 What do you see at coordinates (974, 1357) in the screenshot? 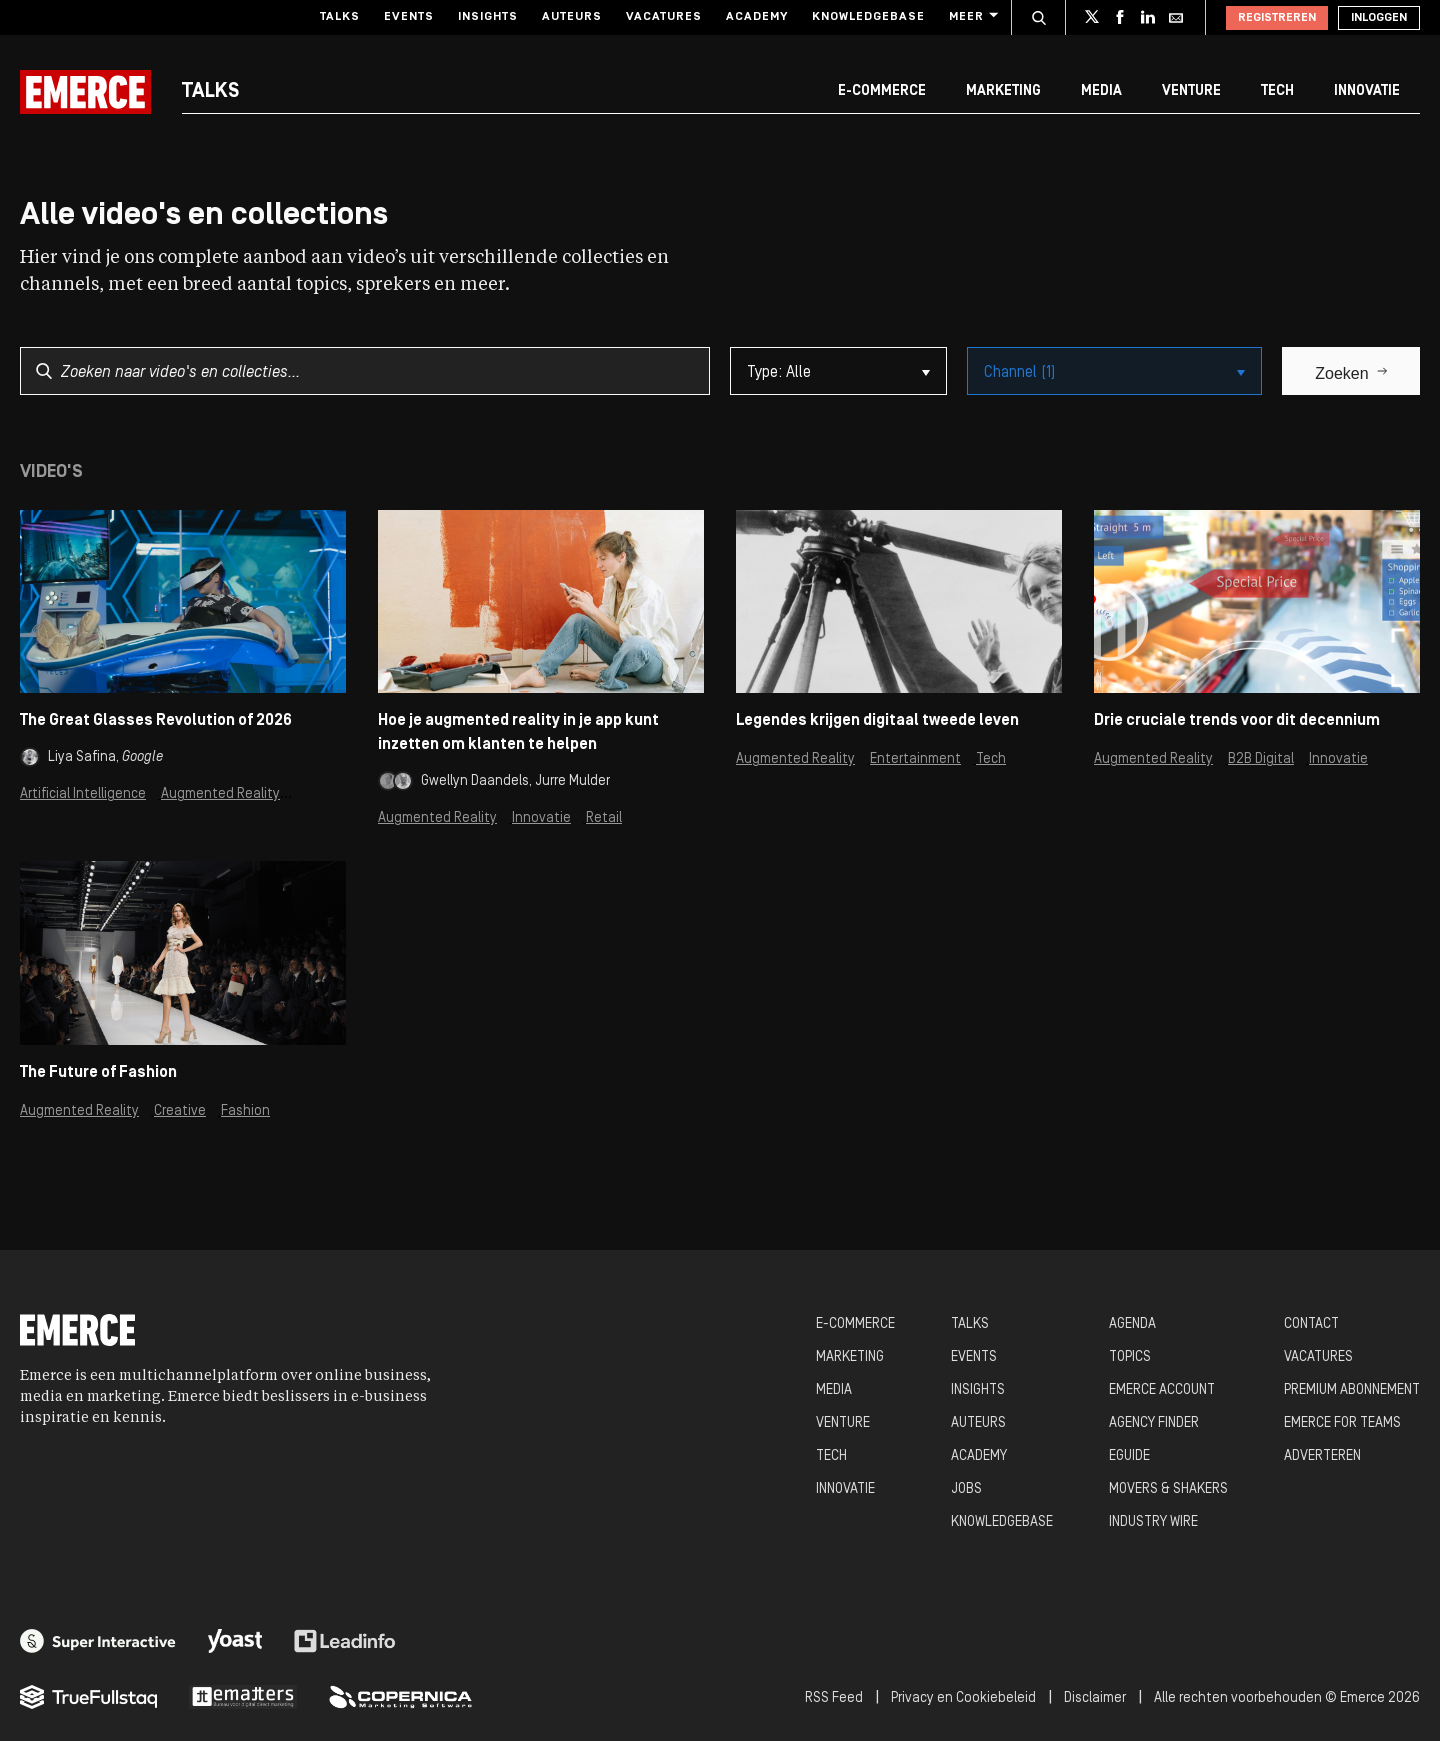
I see `EVENTS` at bounding box center [974, 1357].